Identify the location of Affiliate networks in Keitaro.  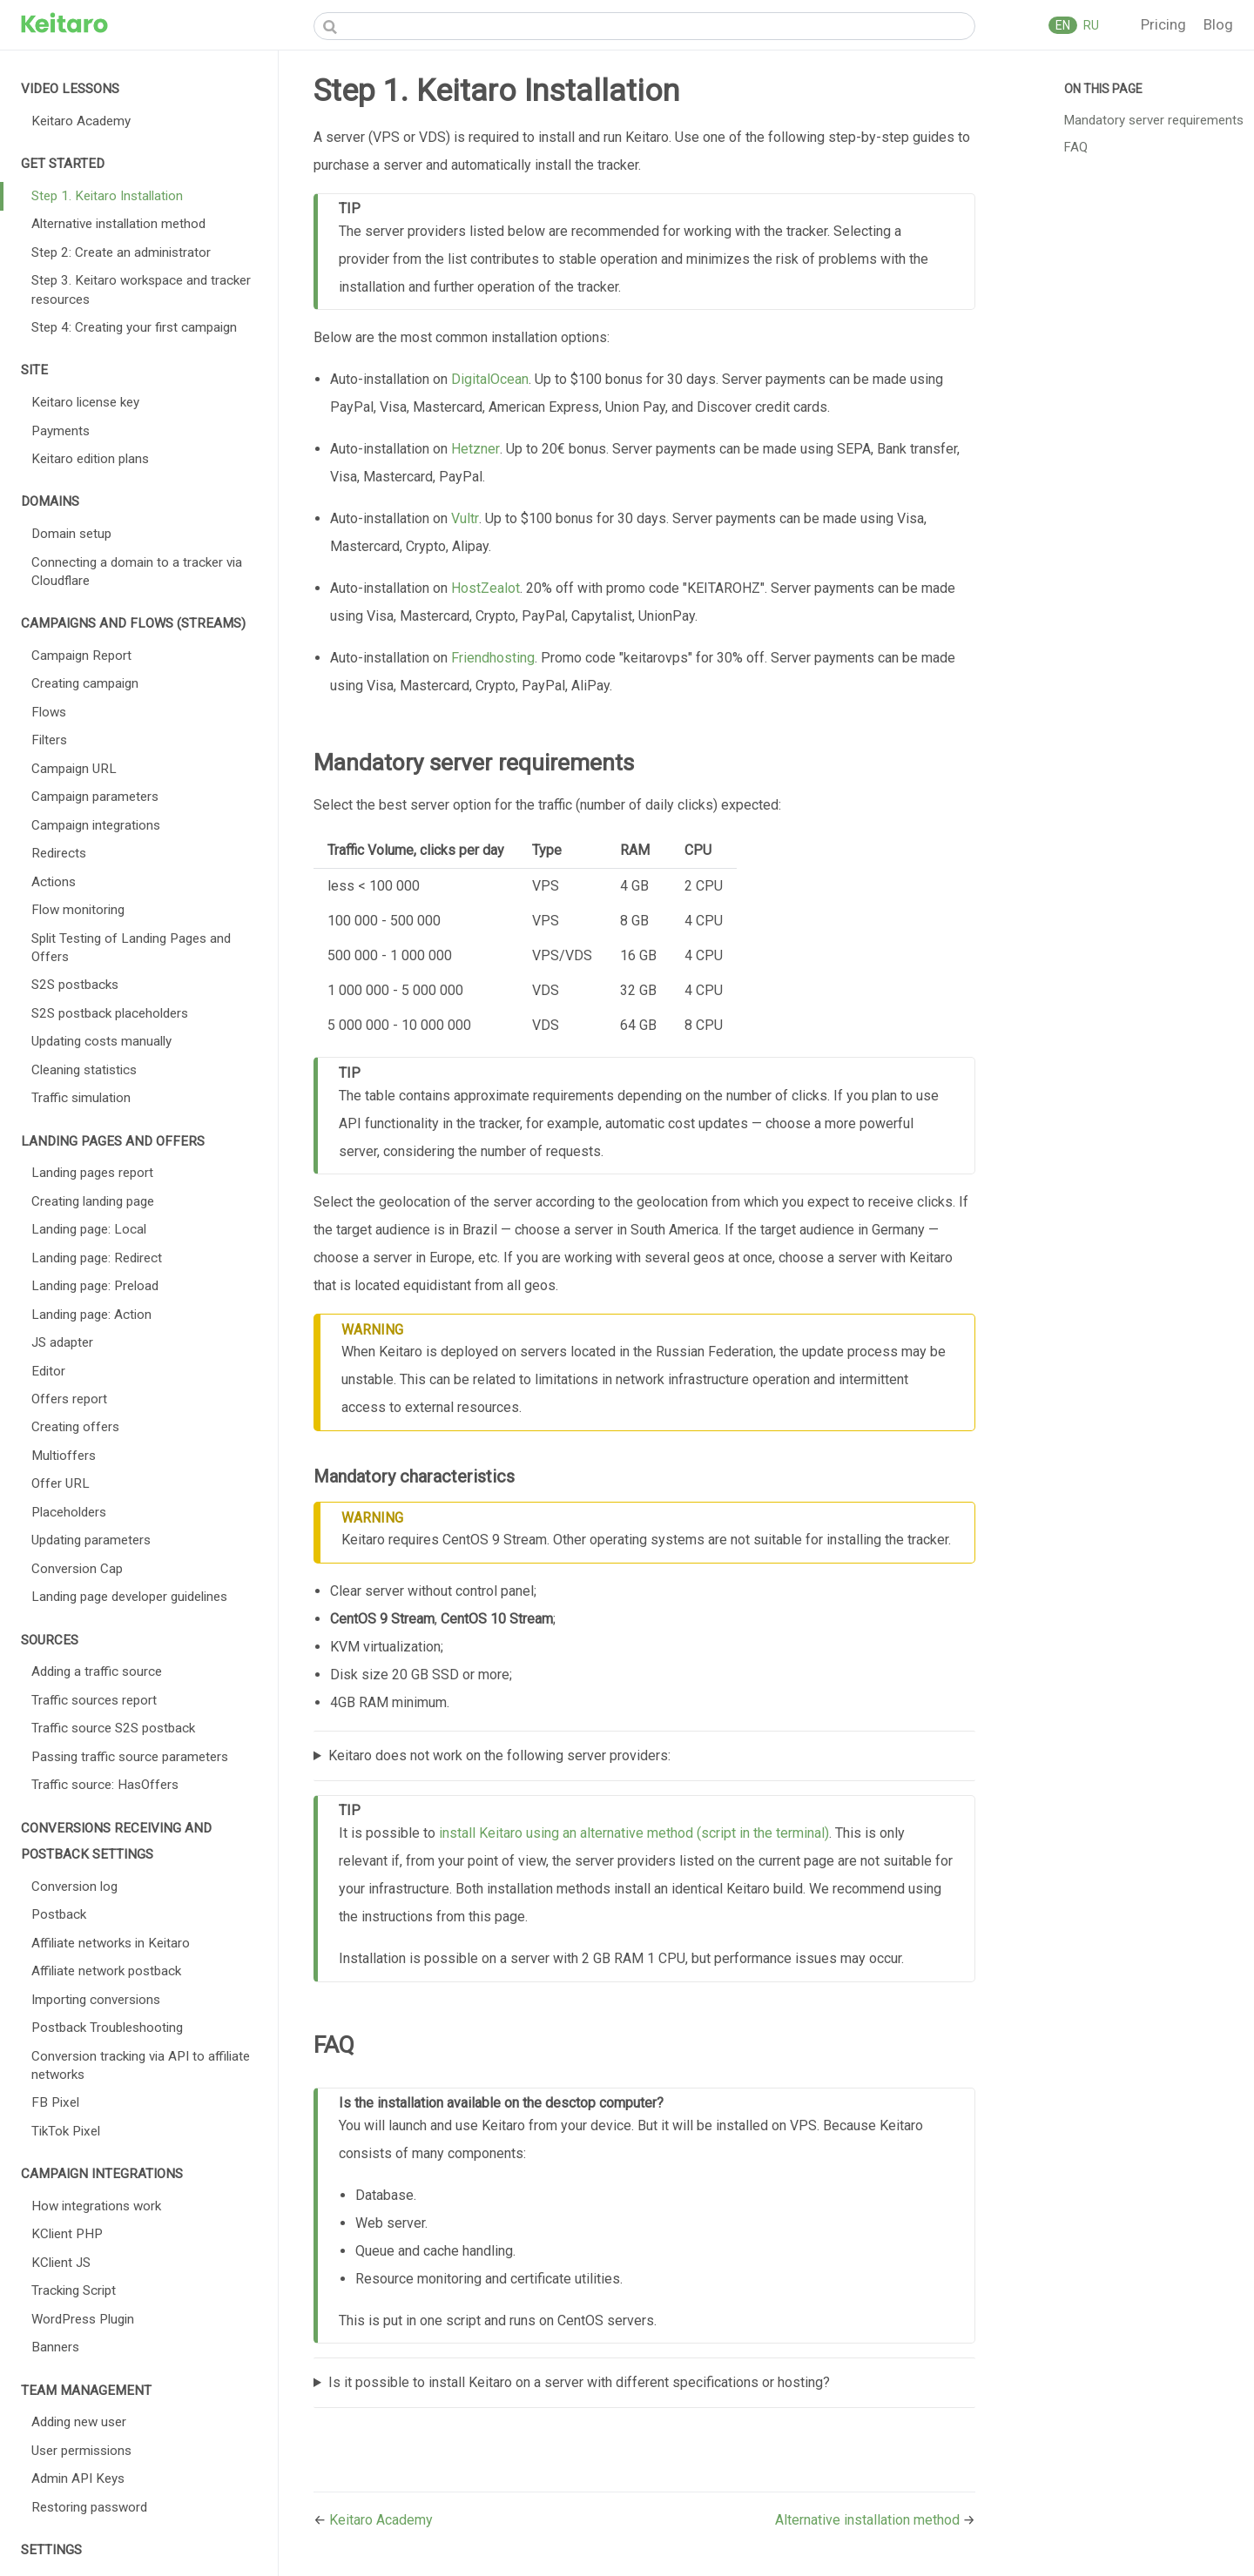
(110, 1943).